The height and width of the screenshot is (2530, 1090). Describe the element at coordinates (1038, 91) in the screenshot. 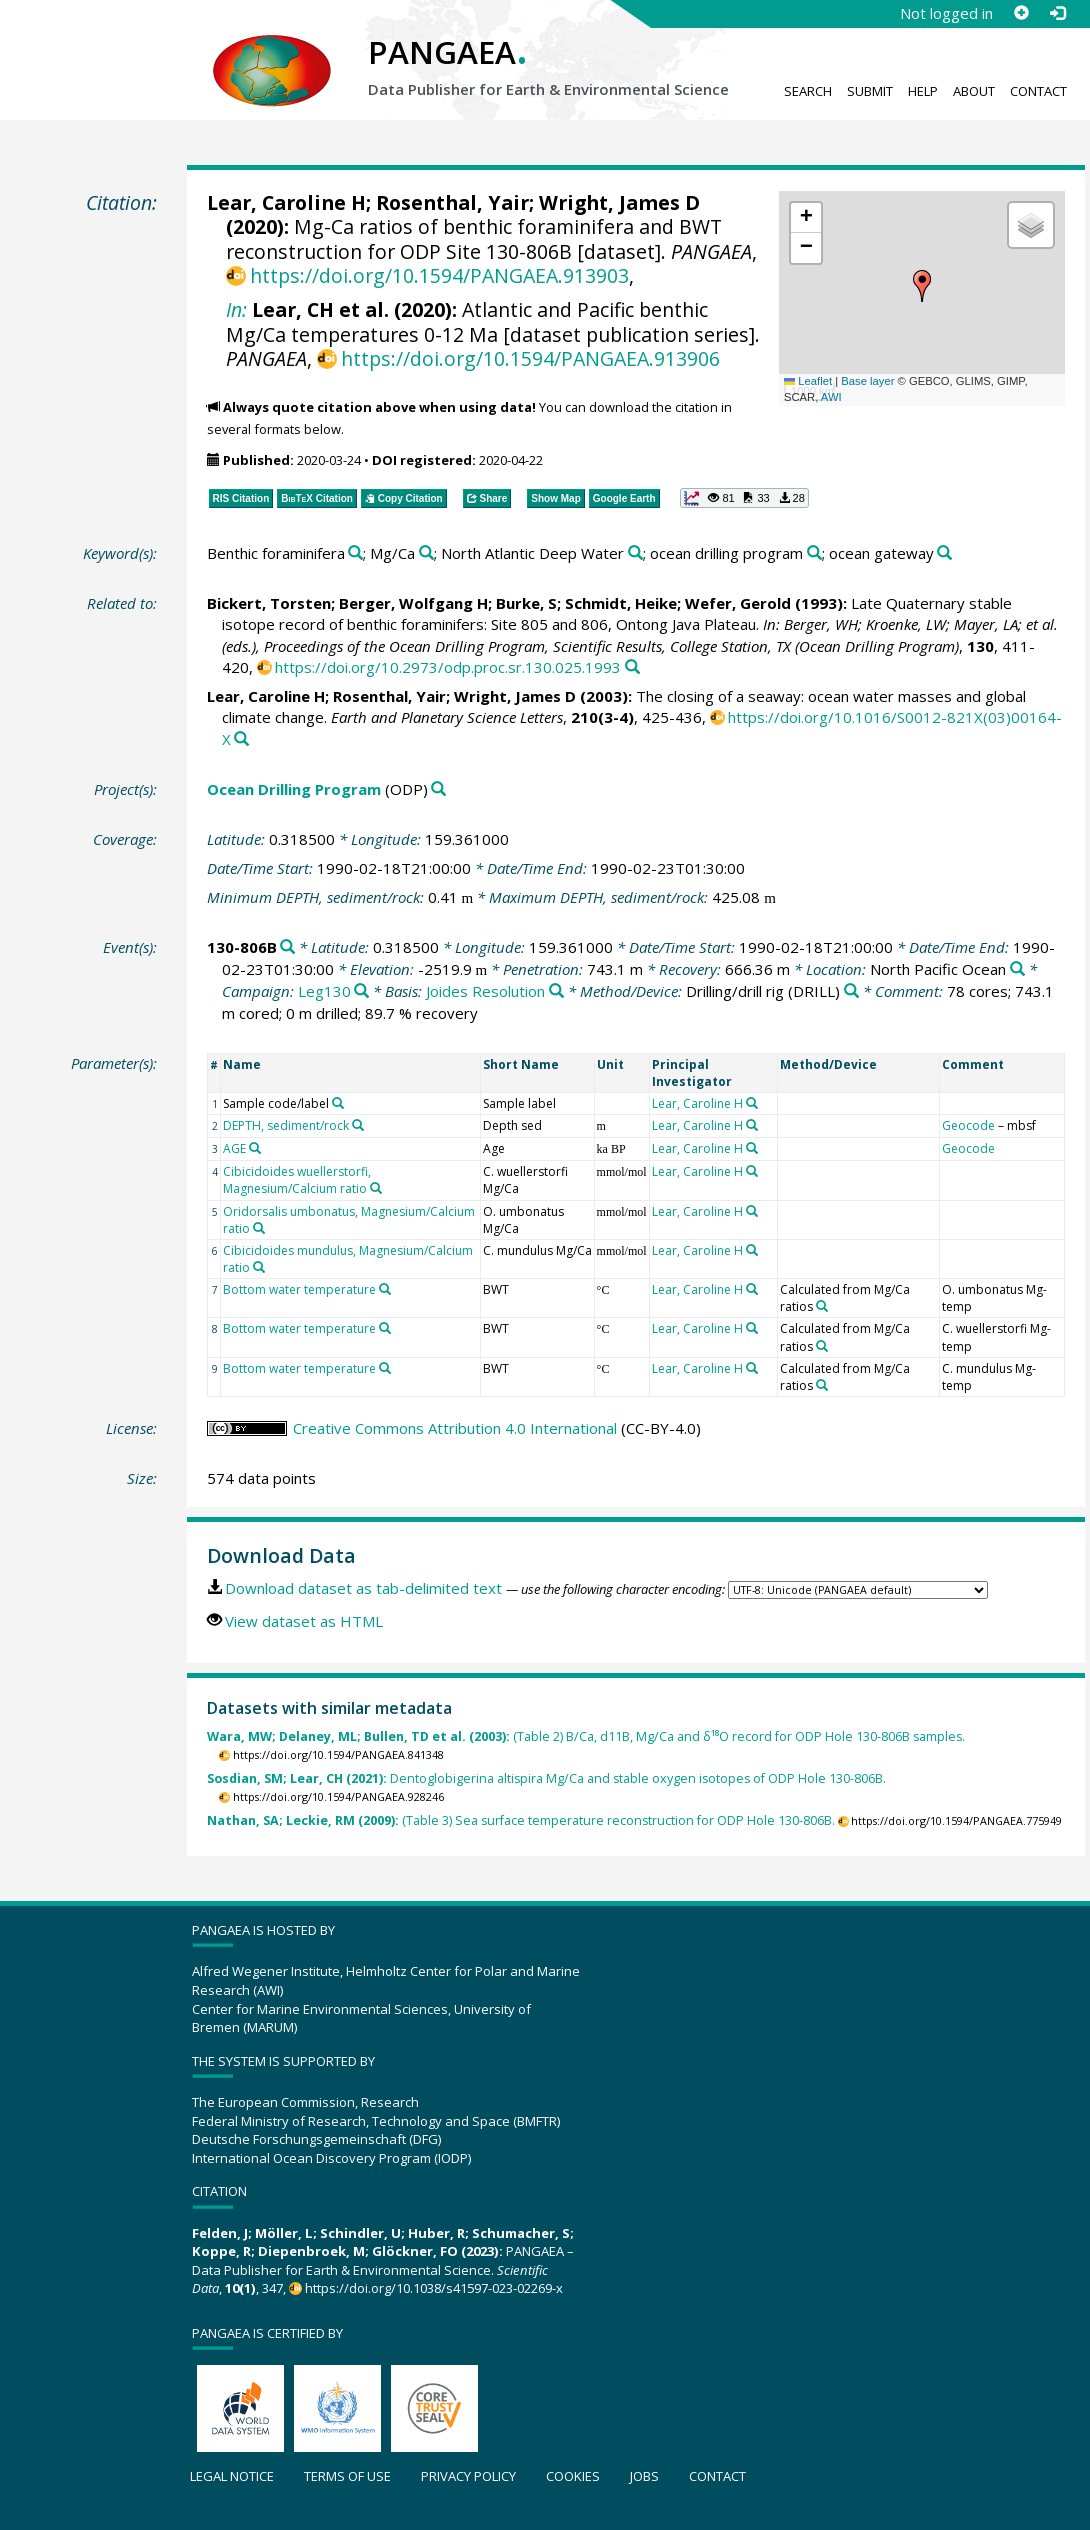

I see `Contact` at that location.